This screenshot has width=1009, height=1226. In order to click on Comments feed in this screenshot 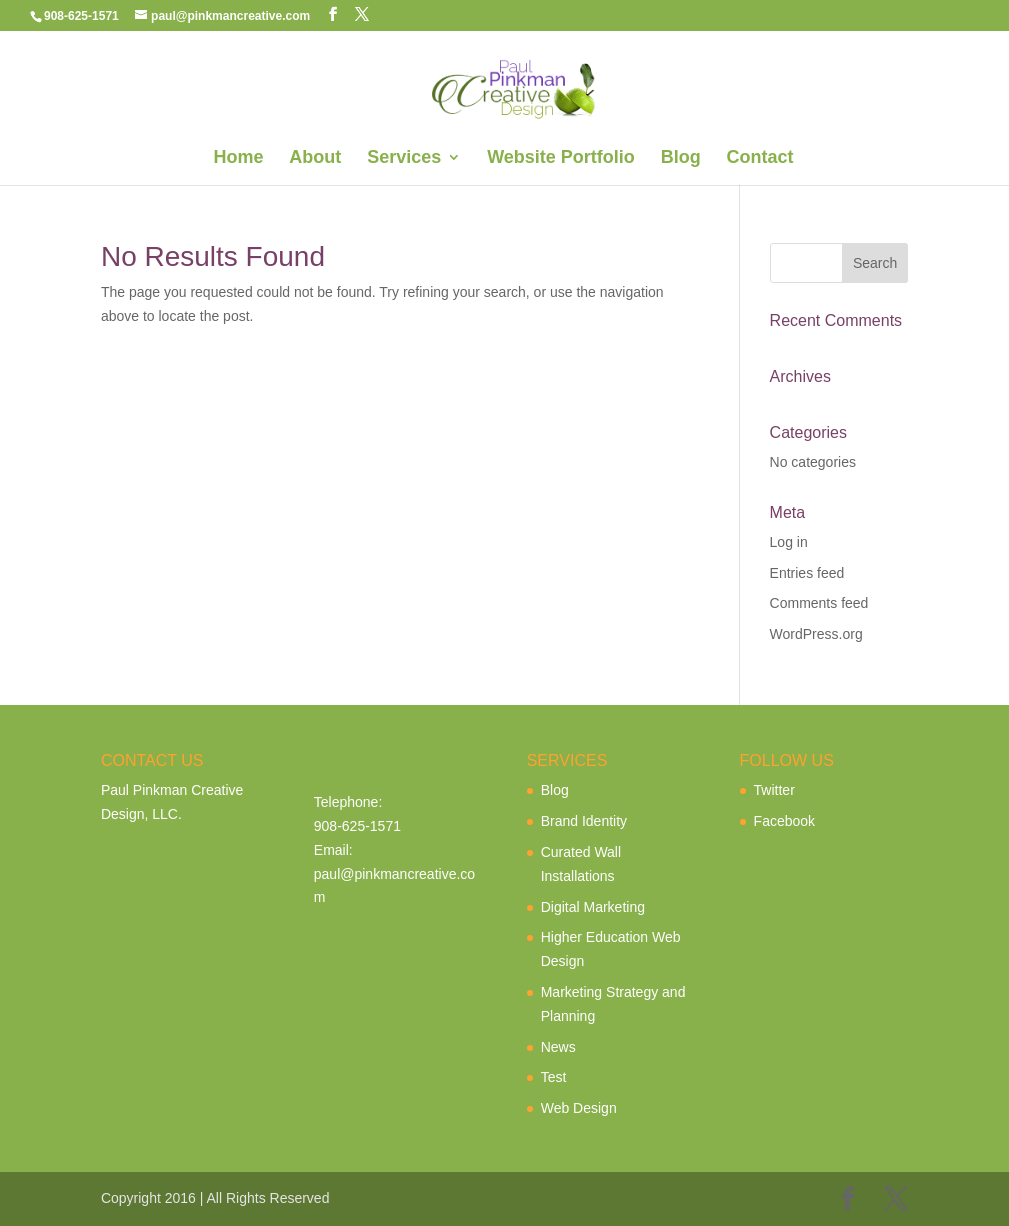, I will do `click(819, 603)`.